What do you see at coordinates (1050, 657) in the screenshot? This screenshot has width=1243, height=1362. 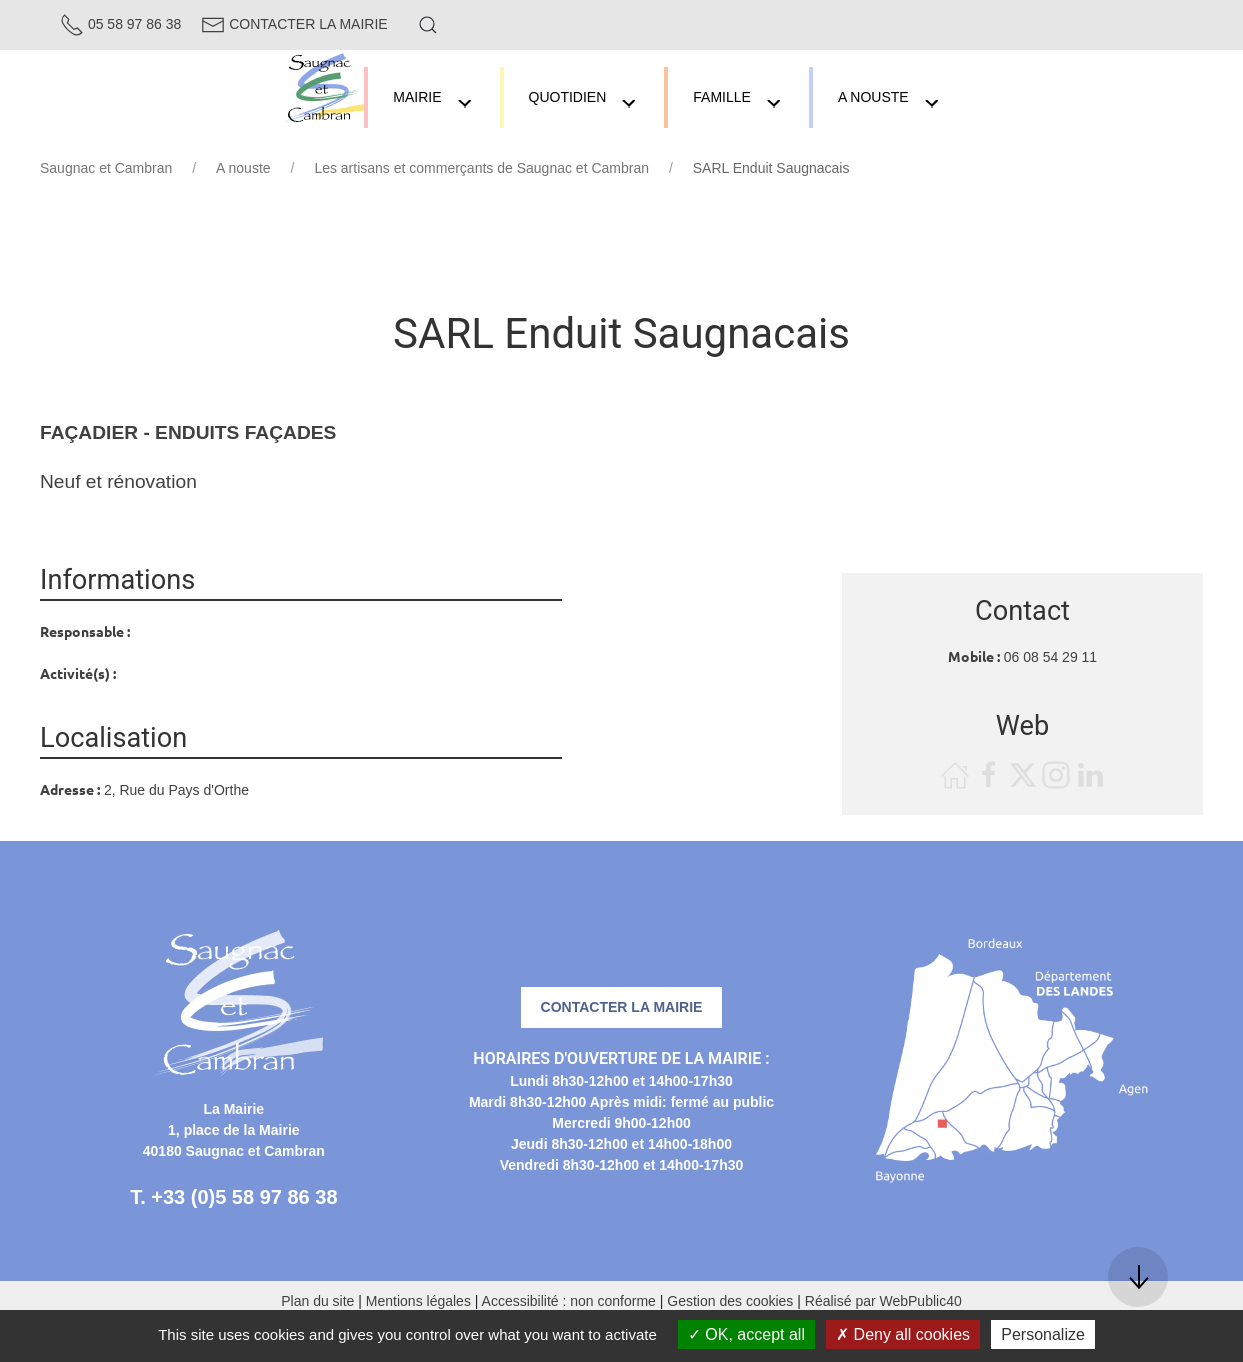 I see `06 08 54 29 11` at bounding box center [1050, 657].